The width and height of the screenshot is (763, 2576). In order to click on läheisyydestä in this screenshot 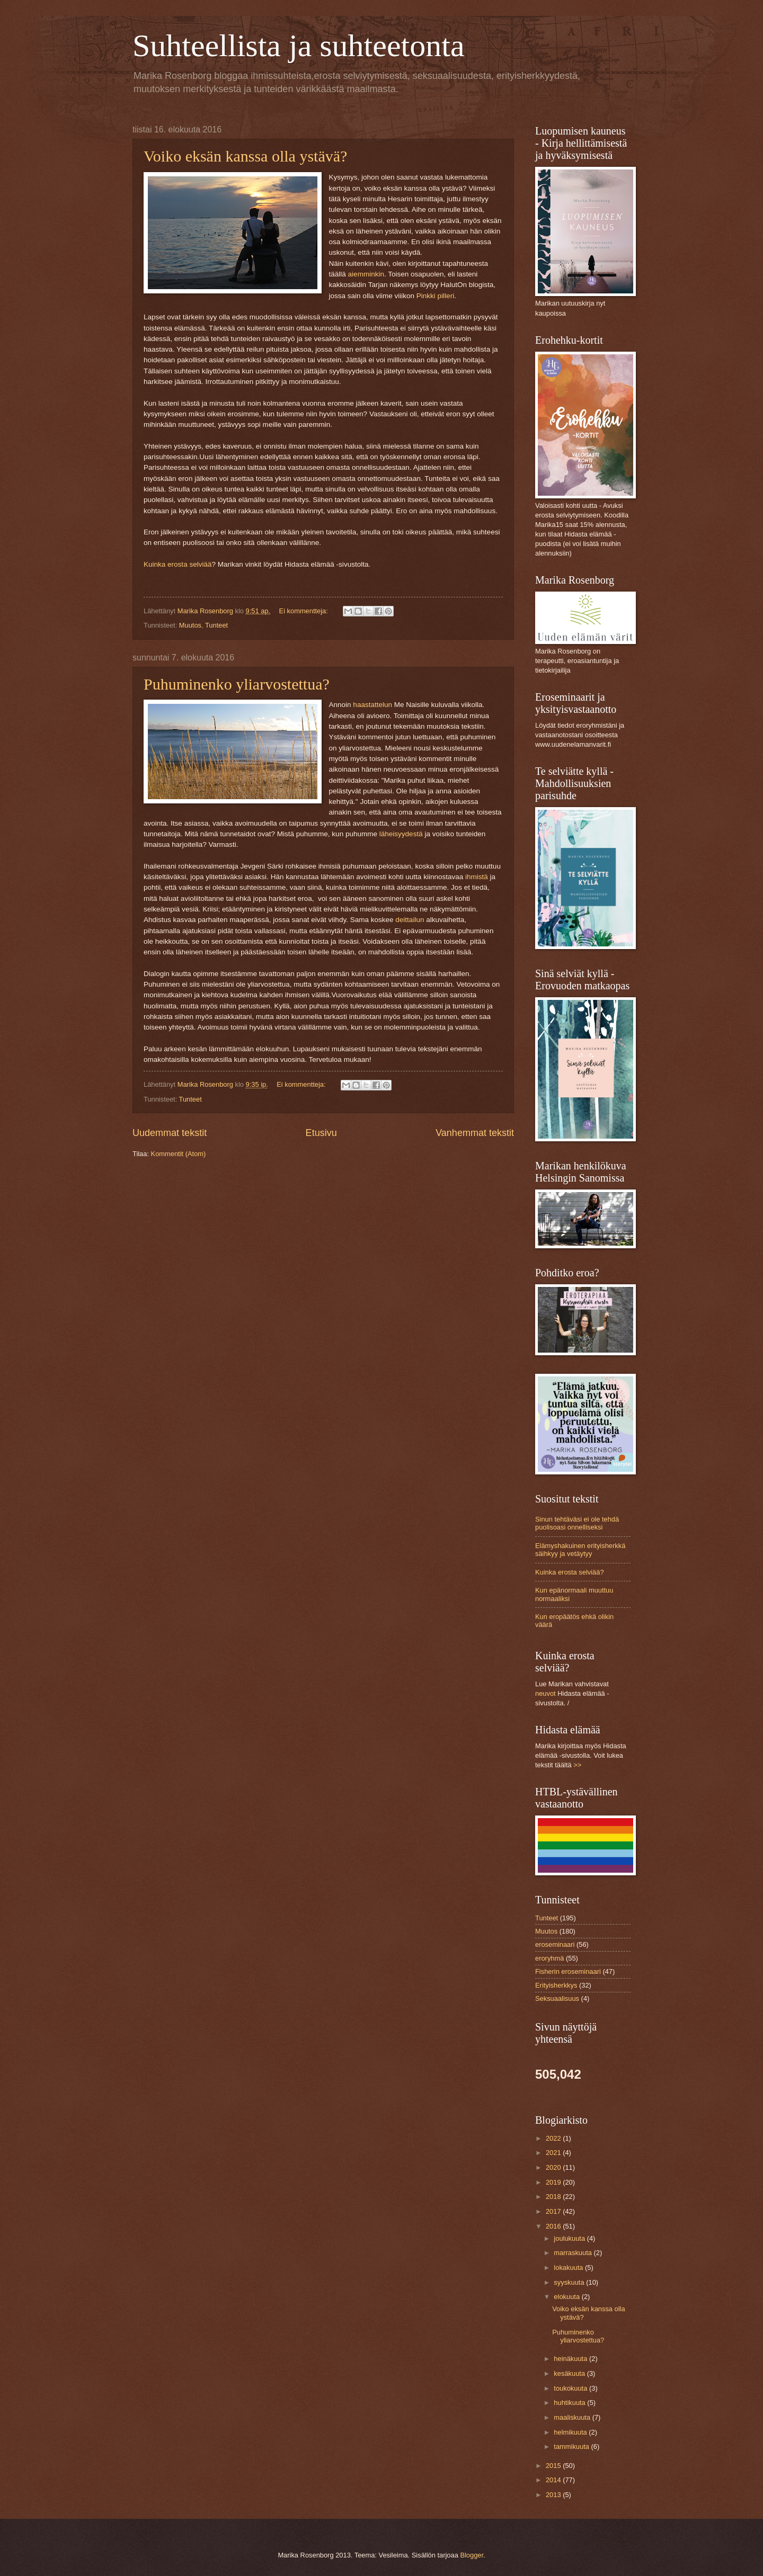, I will do `click(400, 834)`.